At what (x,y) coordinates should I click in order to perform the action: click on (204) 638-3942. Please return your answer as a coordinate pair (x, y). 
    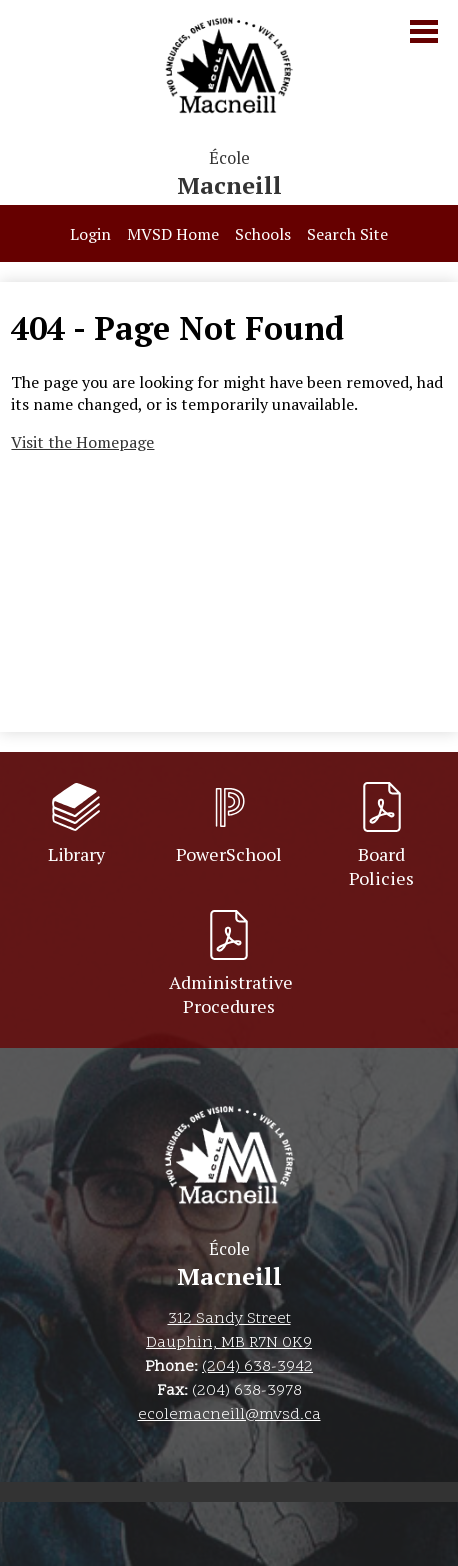
    Looking at the image, I should click on (257, 1367).